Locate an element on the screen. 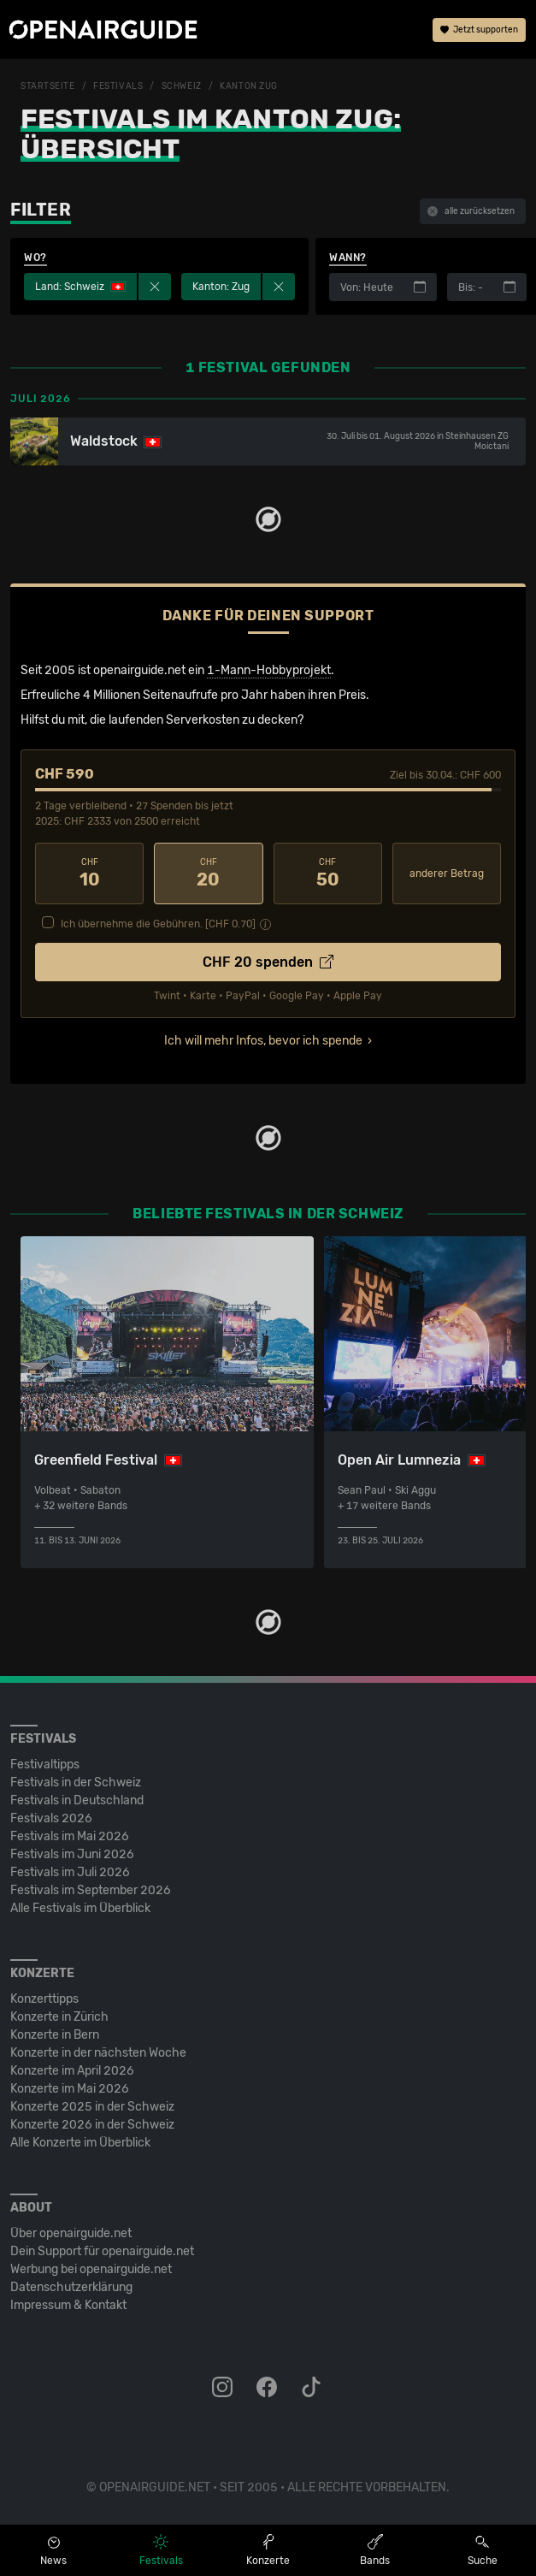 Image resolution: width=536 pixels, height=2576 pixels. 1-Mann-Hobbyprojekt is located at coordinates (269, 670).